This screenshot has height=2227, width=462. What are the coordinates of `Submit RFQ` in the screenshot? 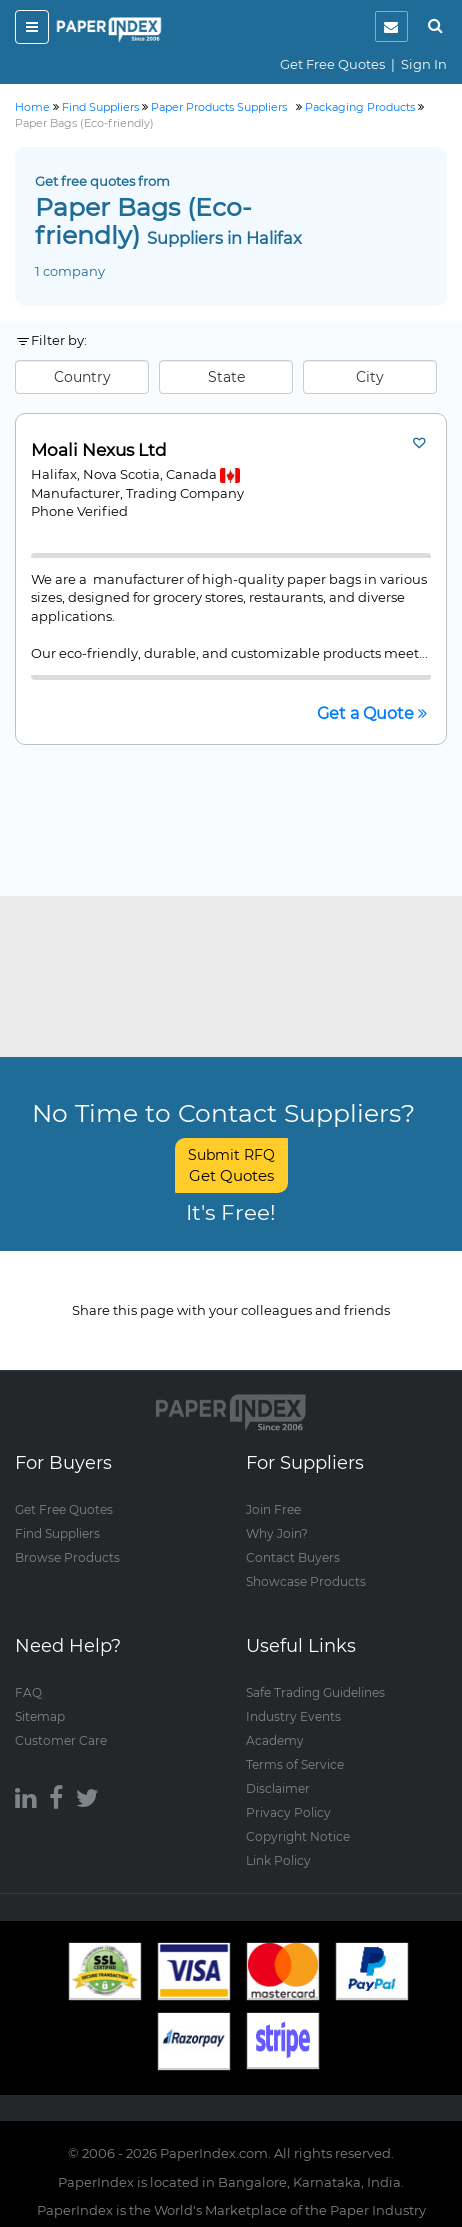 It's located at (231, 1165).